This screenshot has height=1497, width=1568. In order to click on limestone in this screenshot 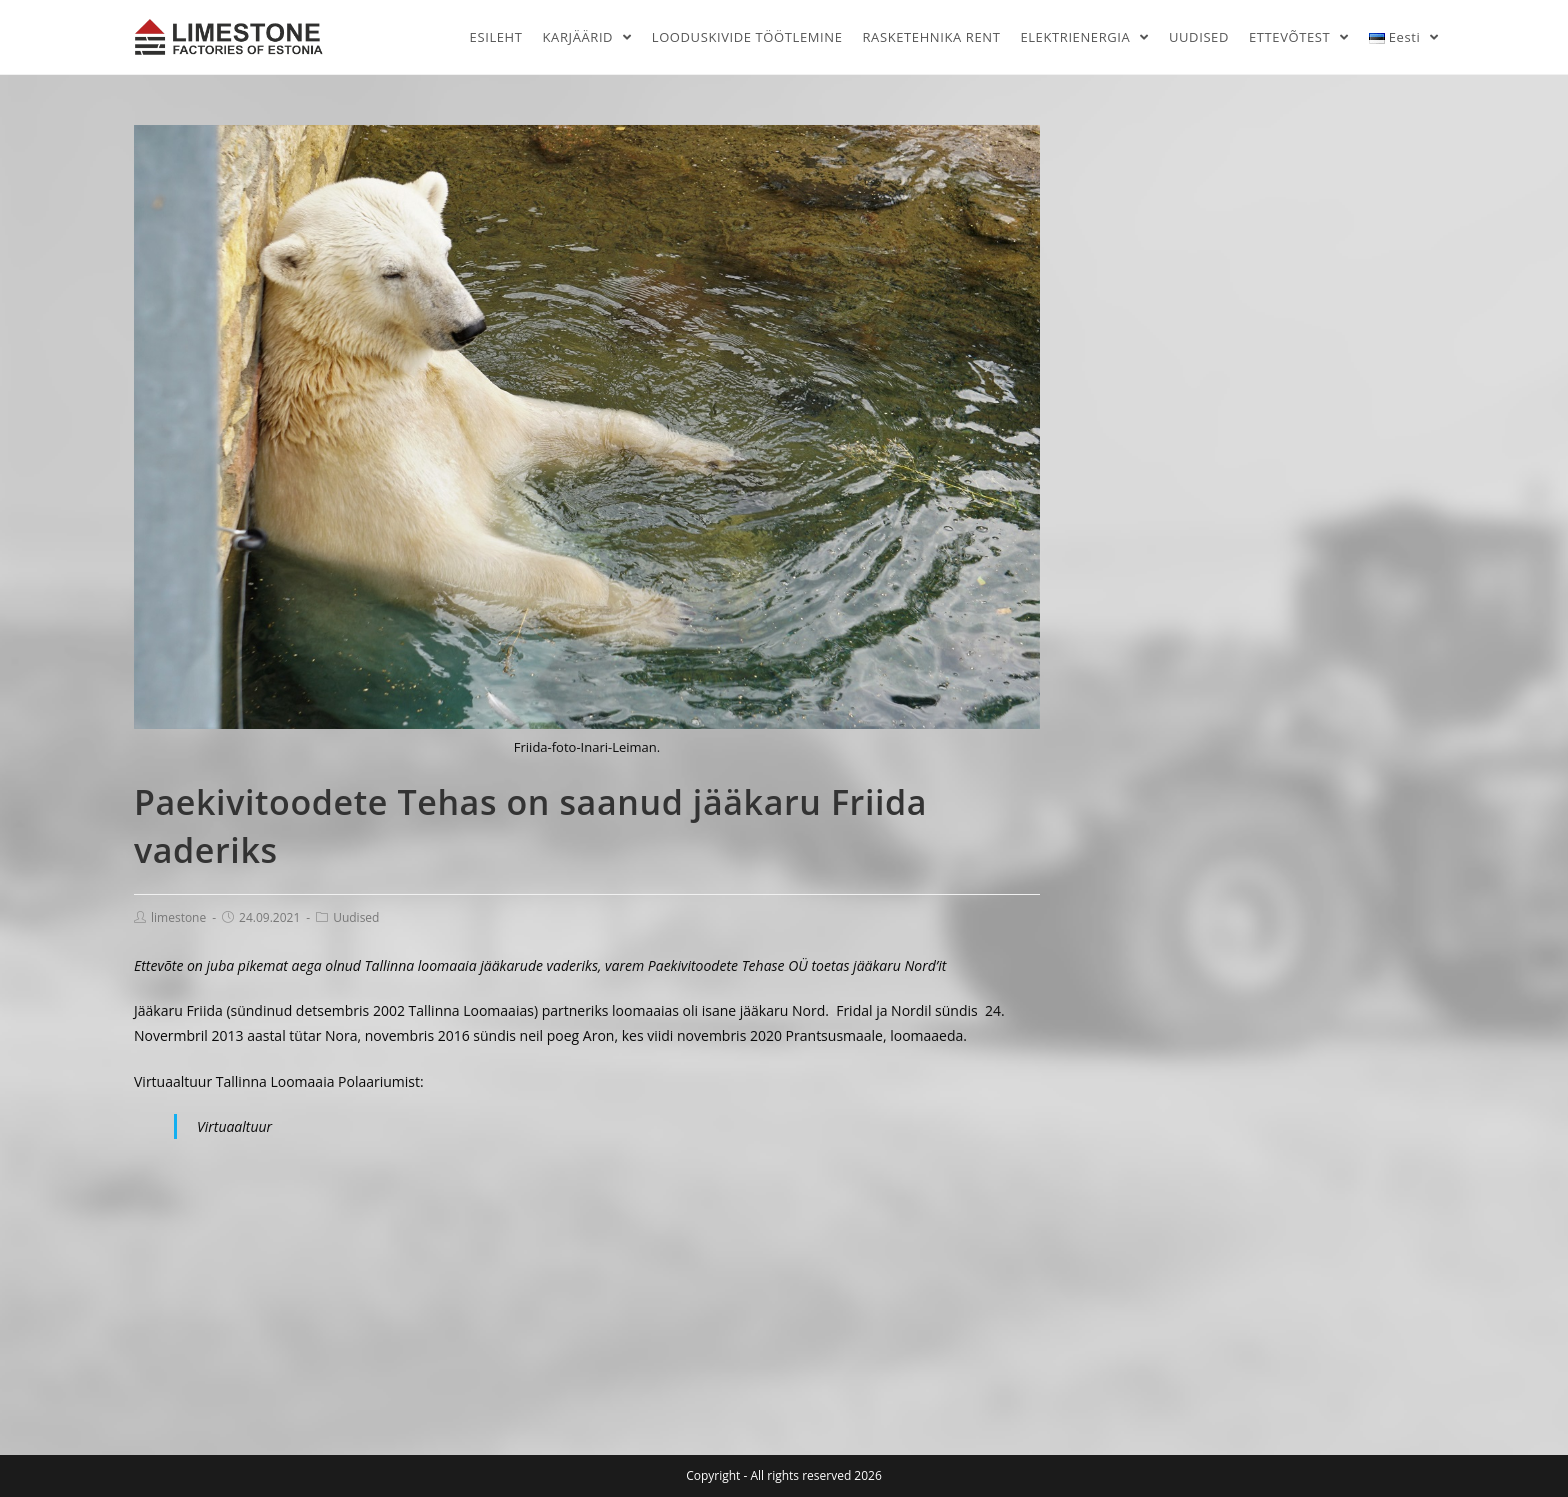, I will do `click(178, 917)`.